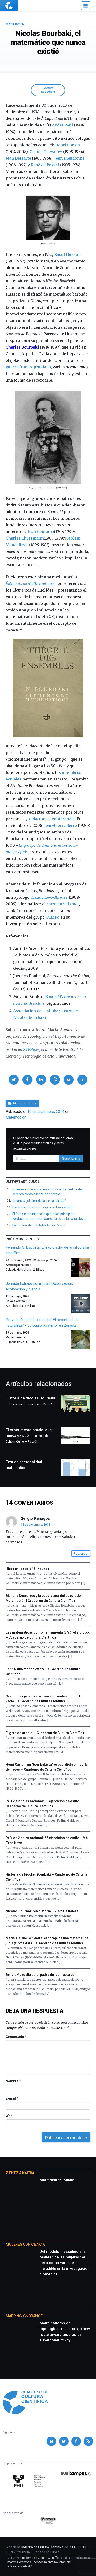 This screenshot has height=2576, width=96. Describe the element at coordinates (12, 2098) in the screenshot. I see `E-mail` at that location.